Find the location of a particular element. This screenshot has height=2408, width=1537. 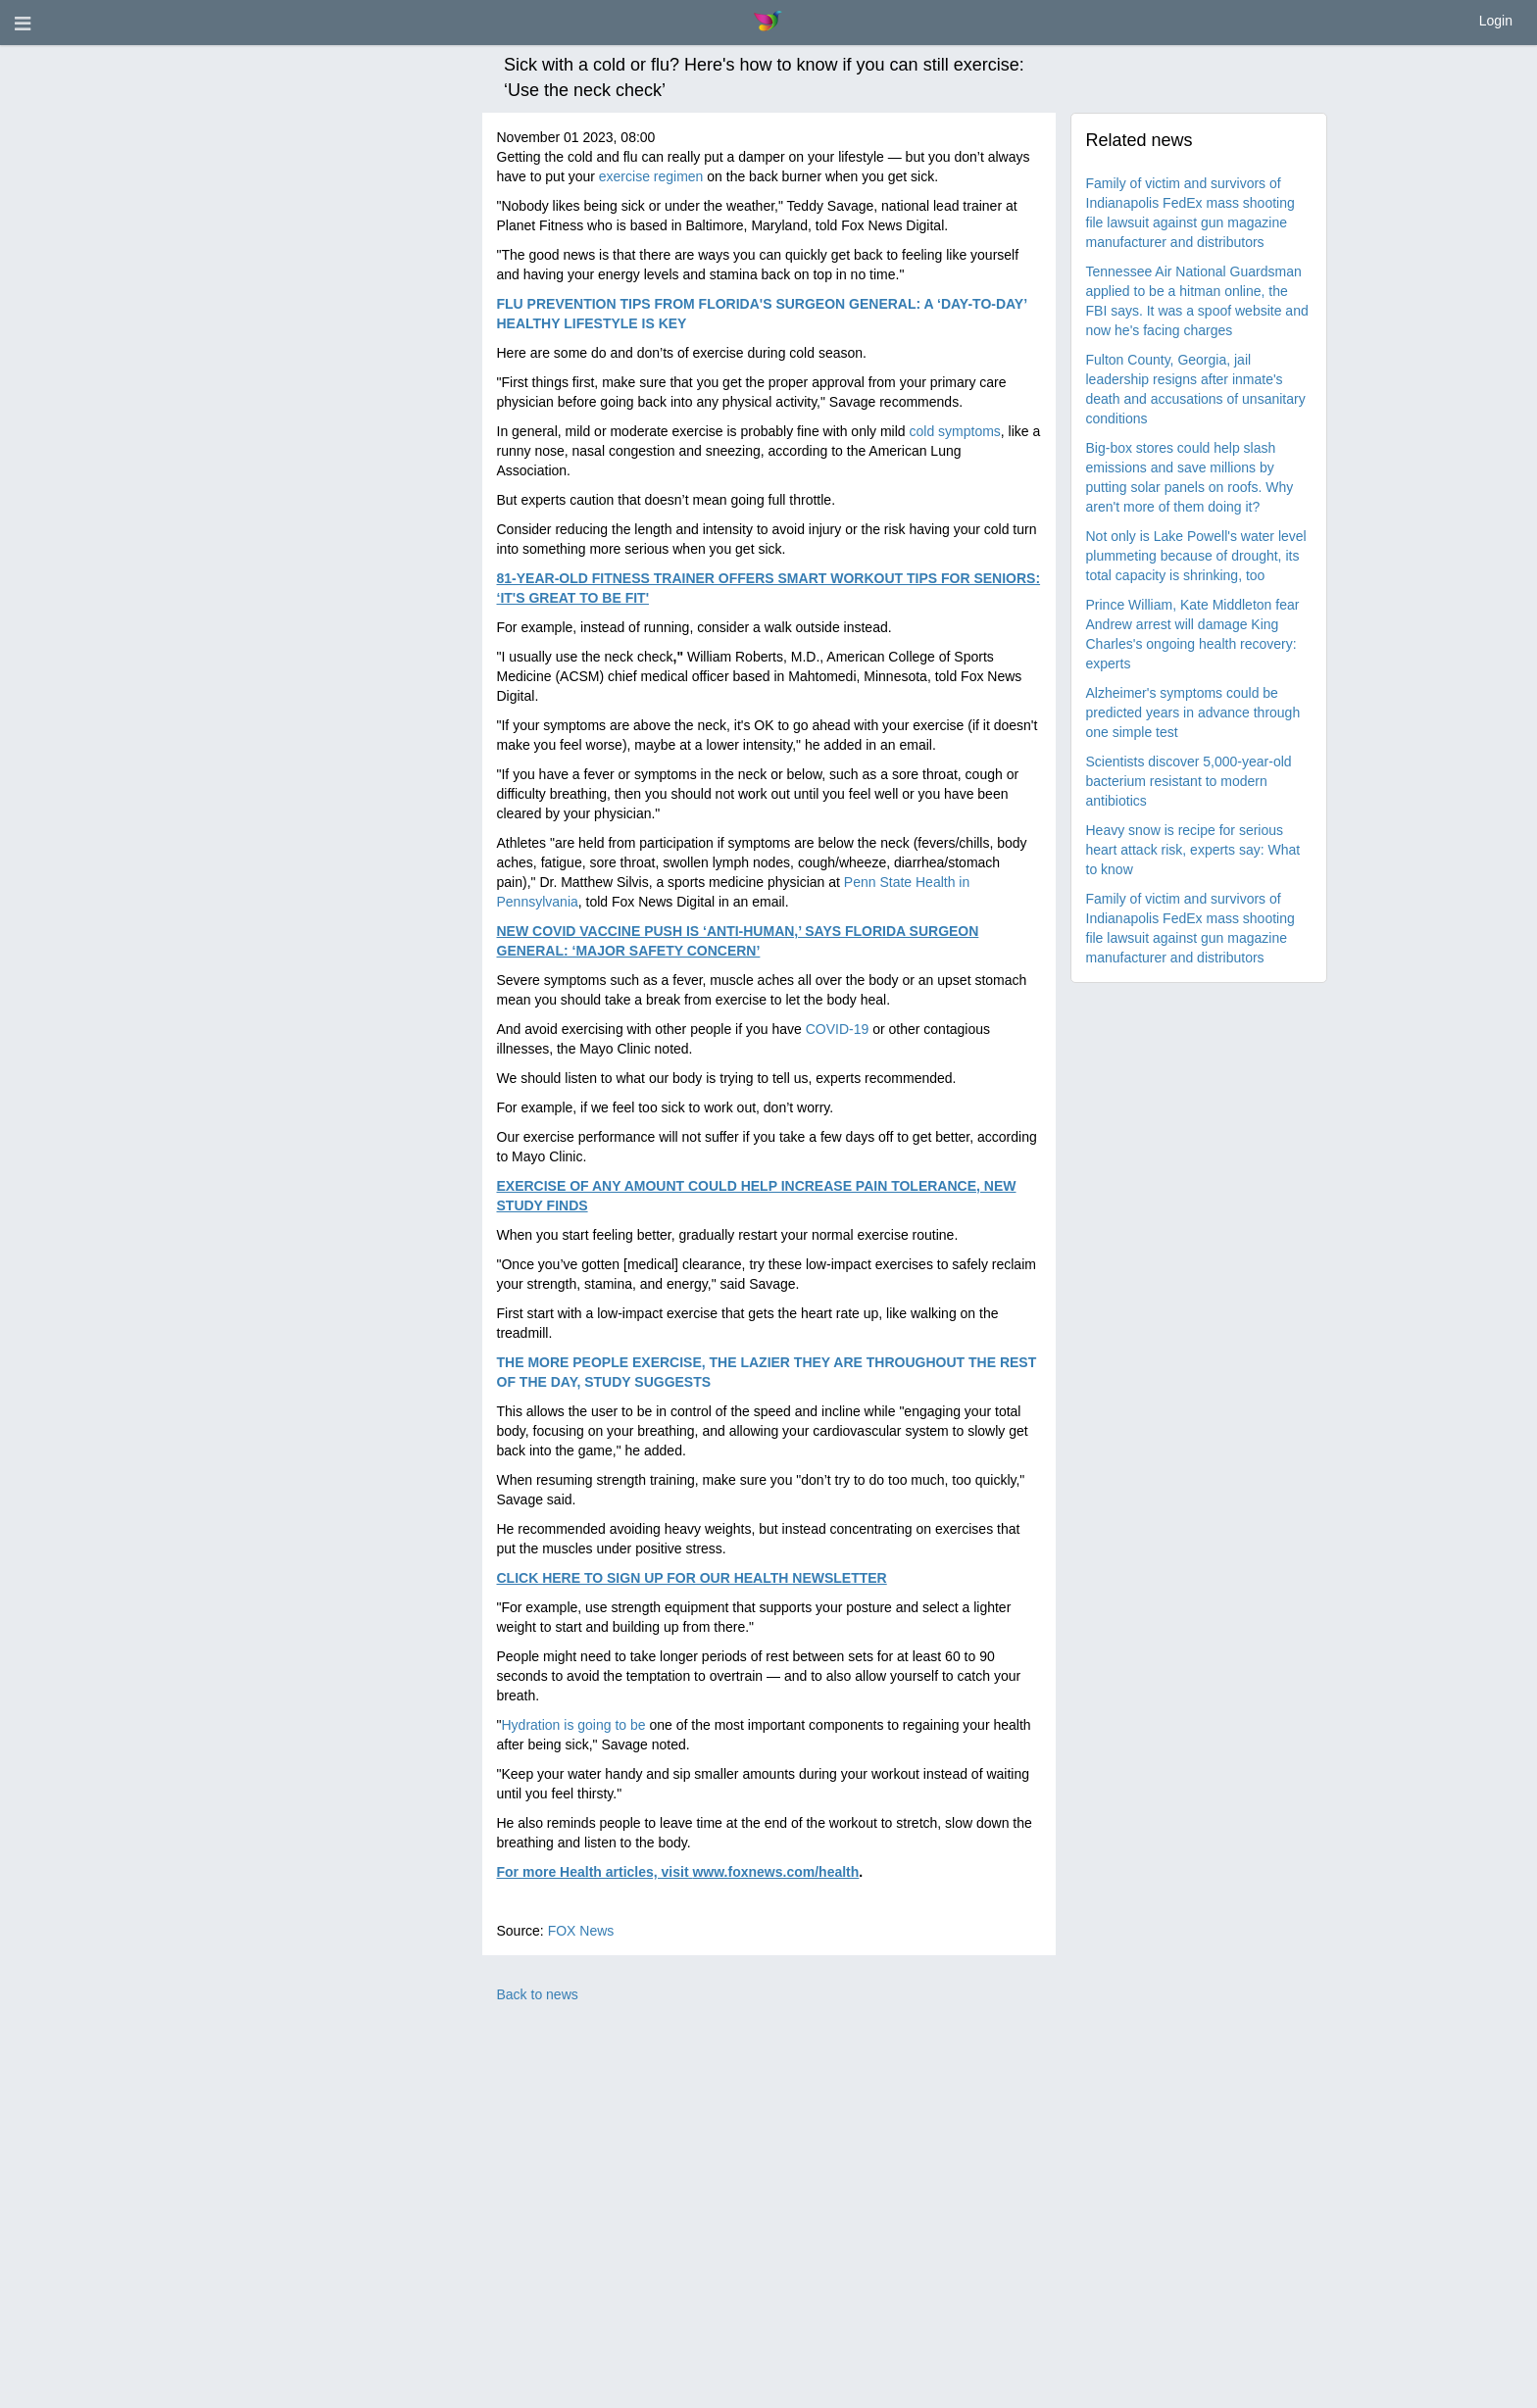

Not only is Lake Powell's water level plummeting because of drought, its total capacity is shrinking, too is located at coordinates (1196, 555).